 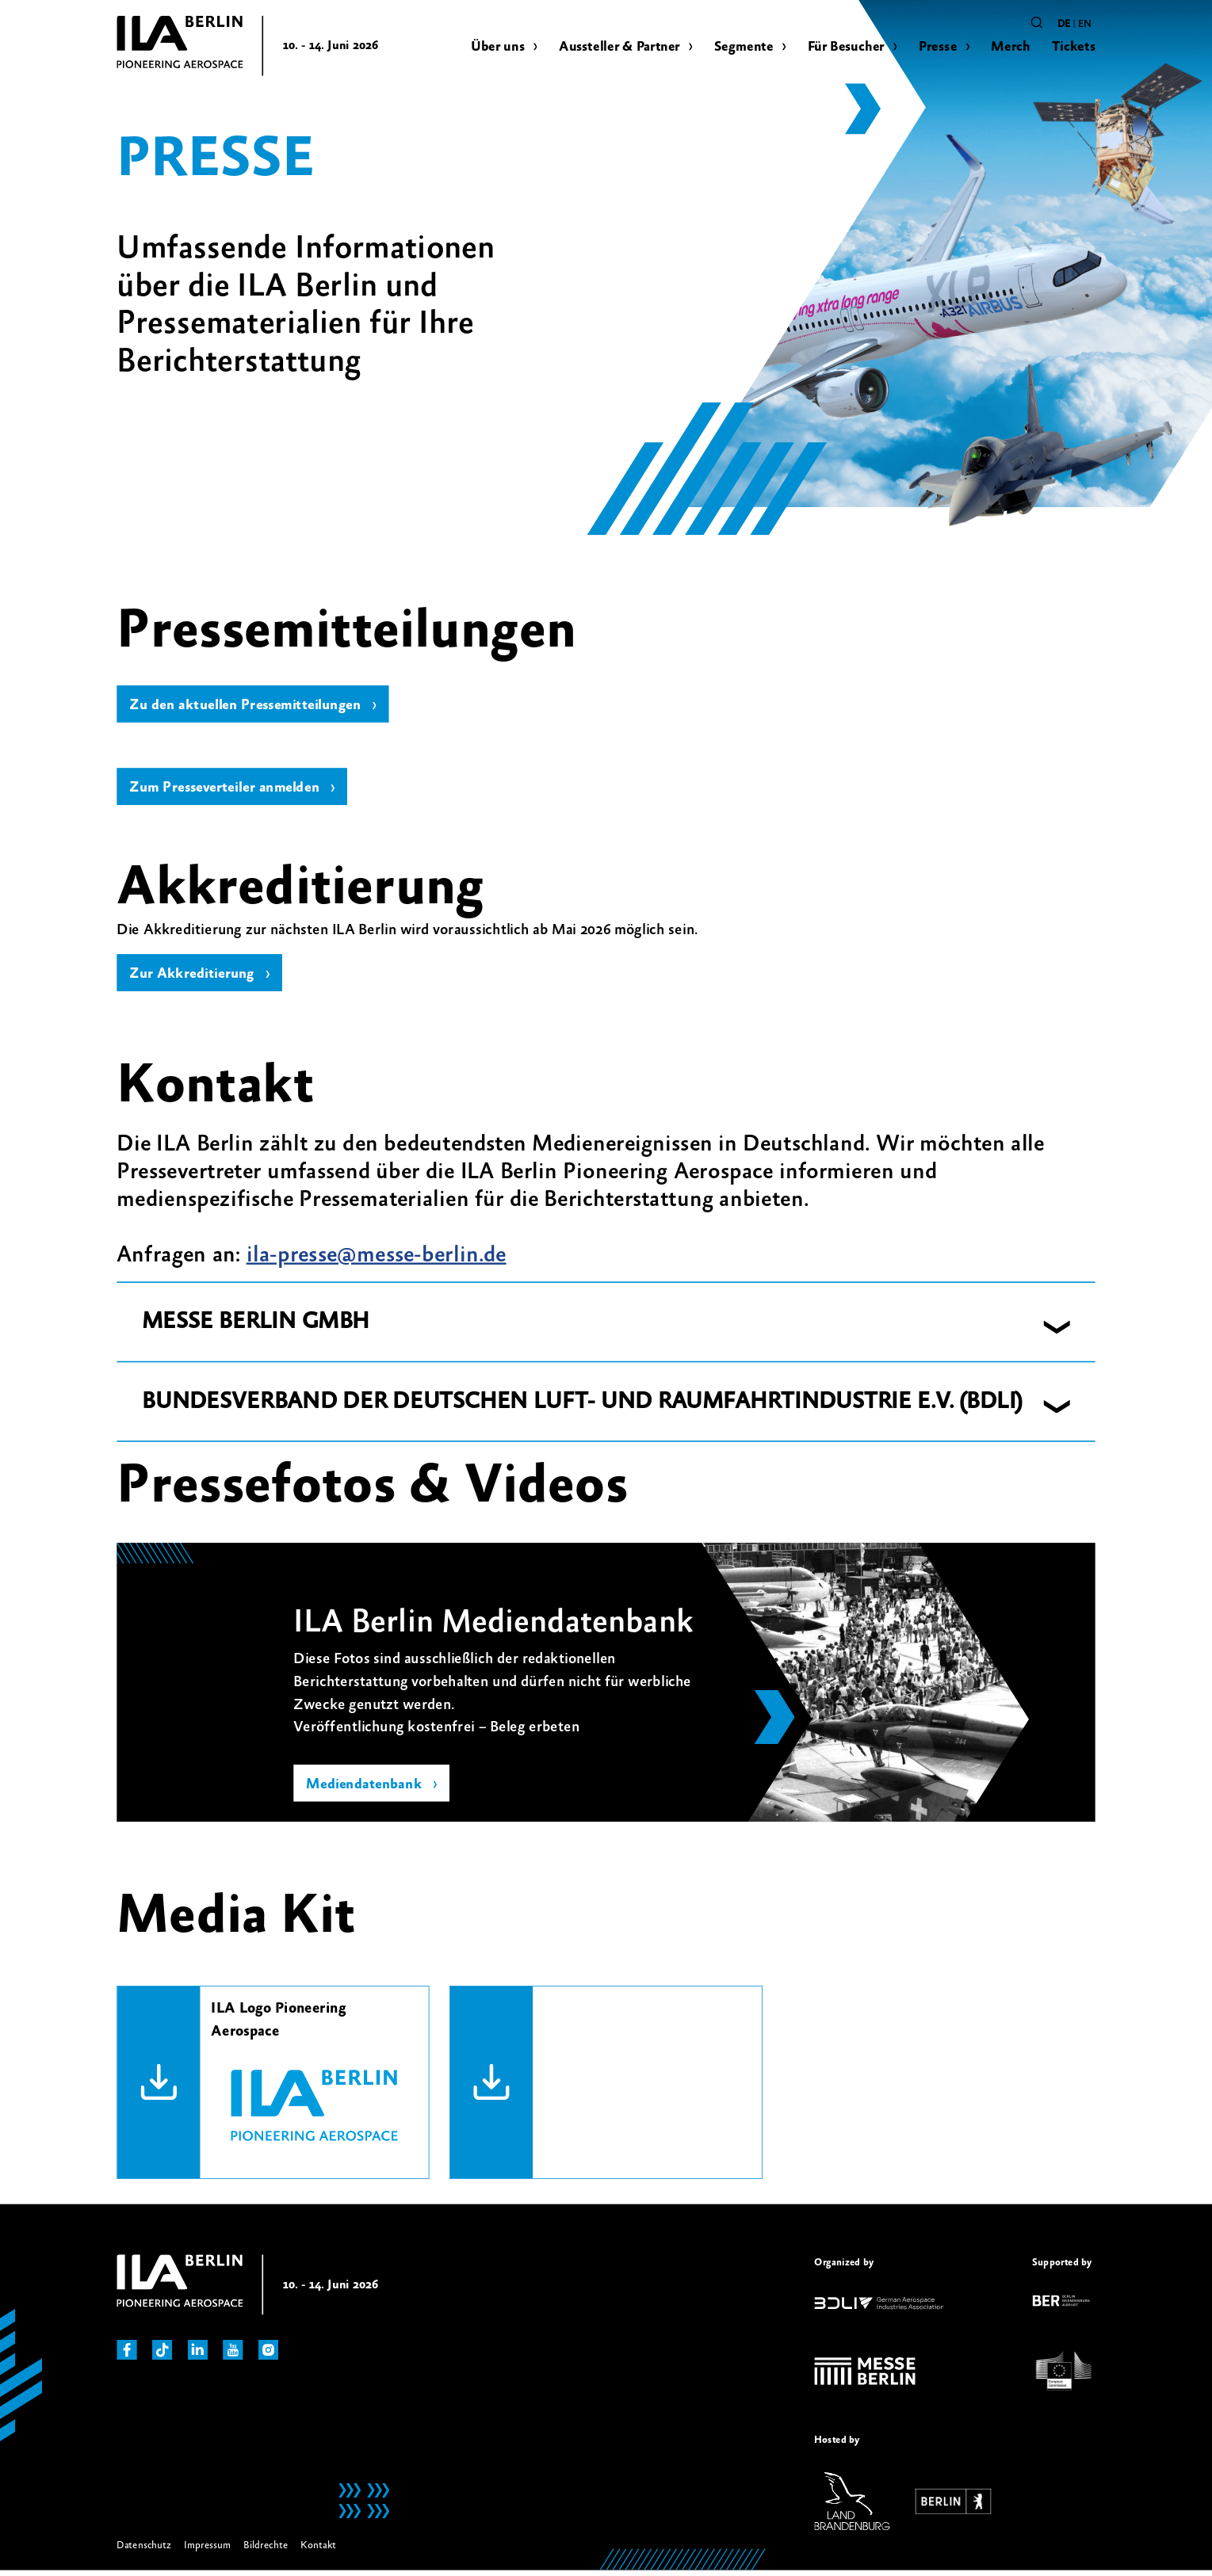 I want to click on ila-presse@messe-berlin.de, so click(x=377, y=1261).